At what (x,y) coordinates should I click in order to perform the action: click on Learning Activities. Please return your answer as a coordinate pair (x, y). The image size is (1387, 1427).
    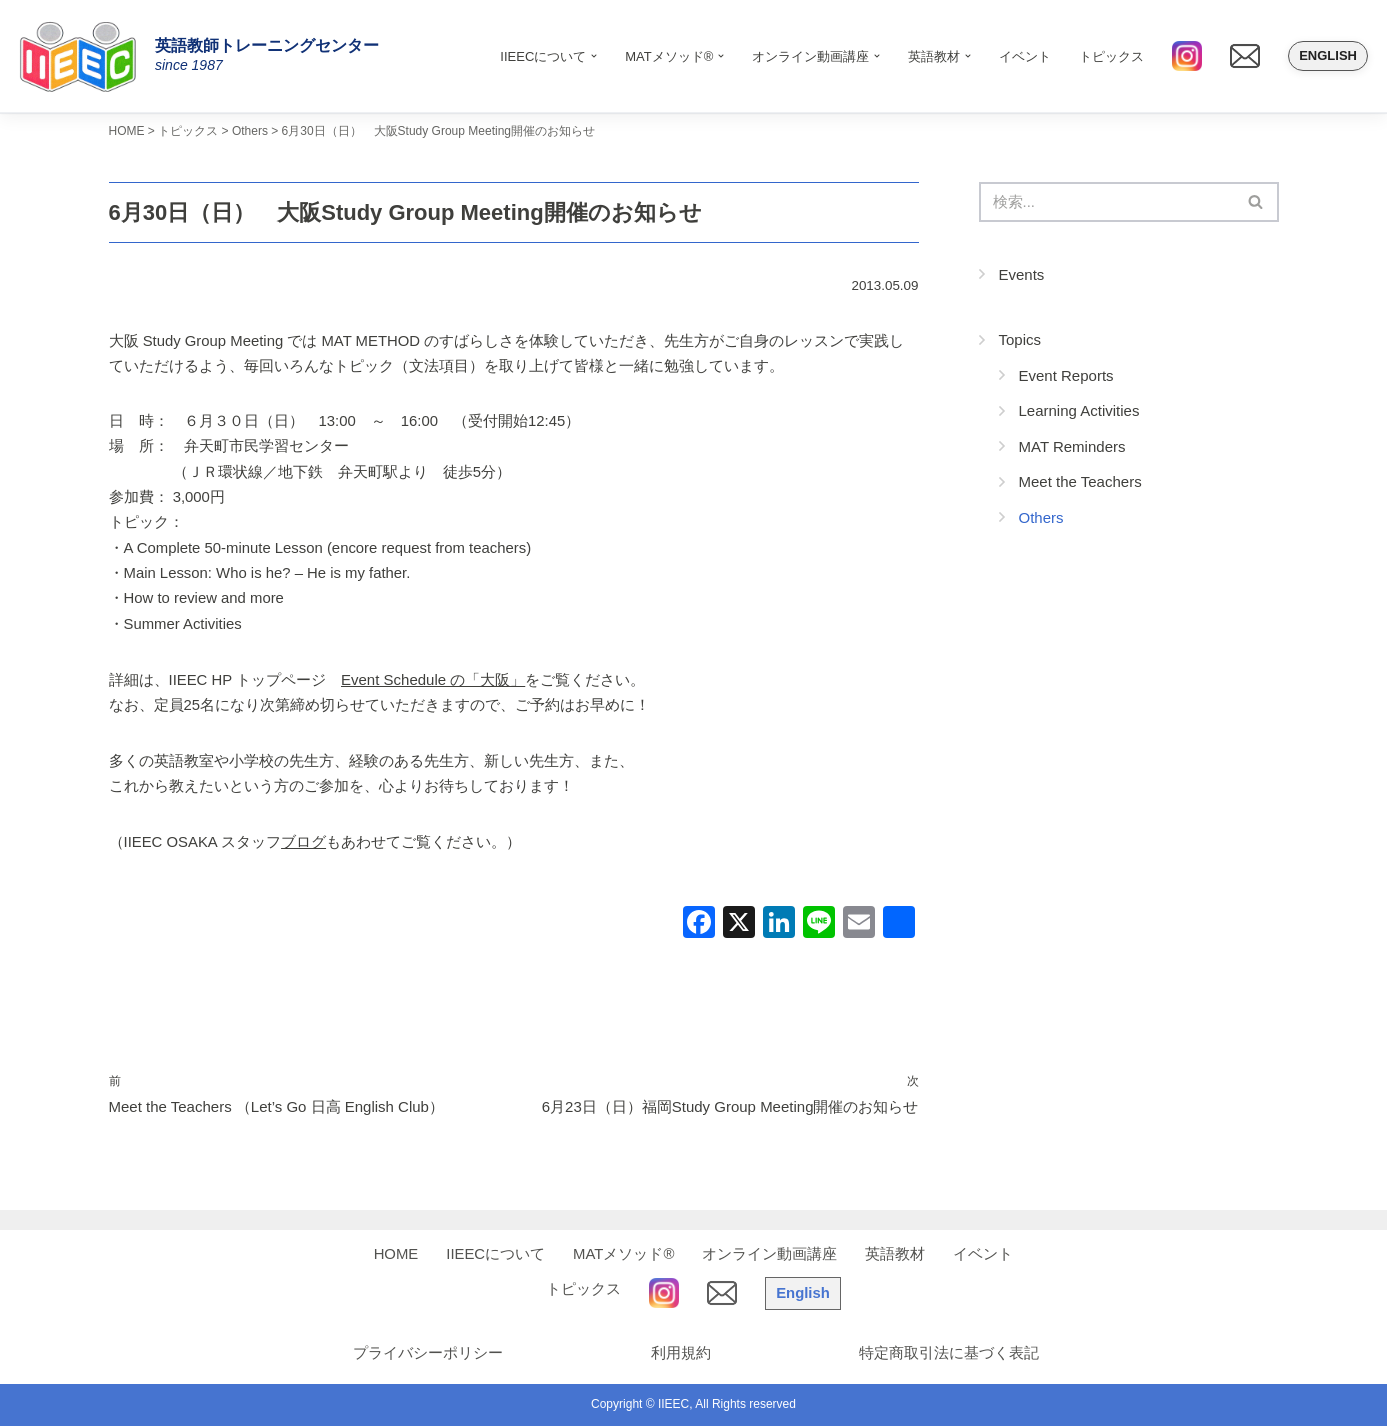
    Looking at the image, I should click on (1079, 411).